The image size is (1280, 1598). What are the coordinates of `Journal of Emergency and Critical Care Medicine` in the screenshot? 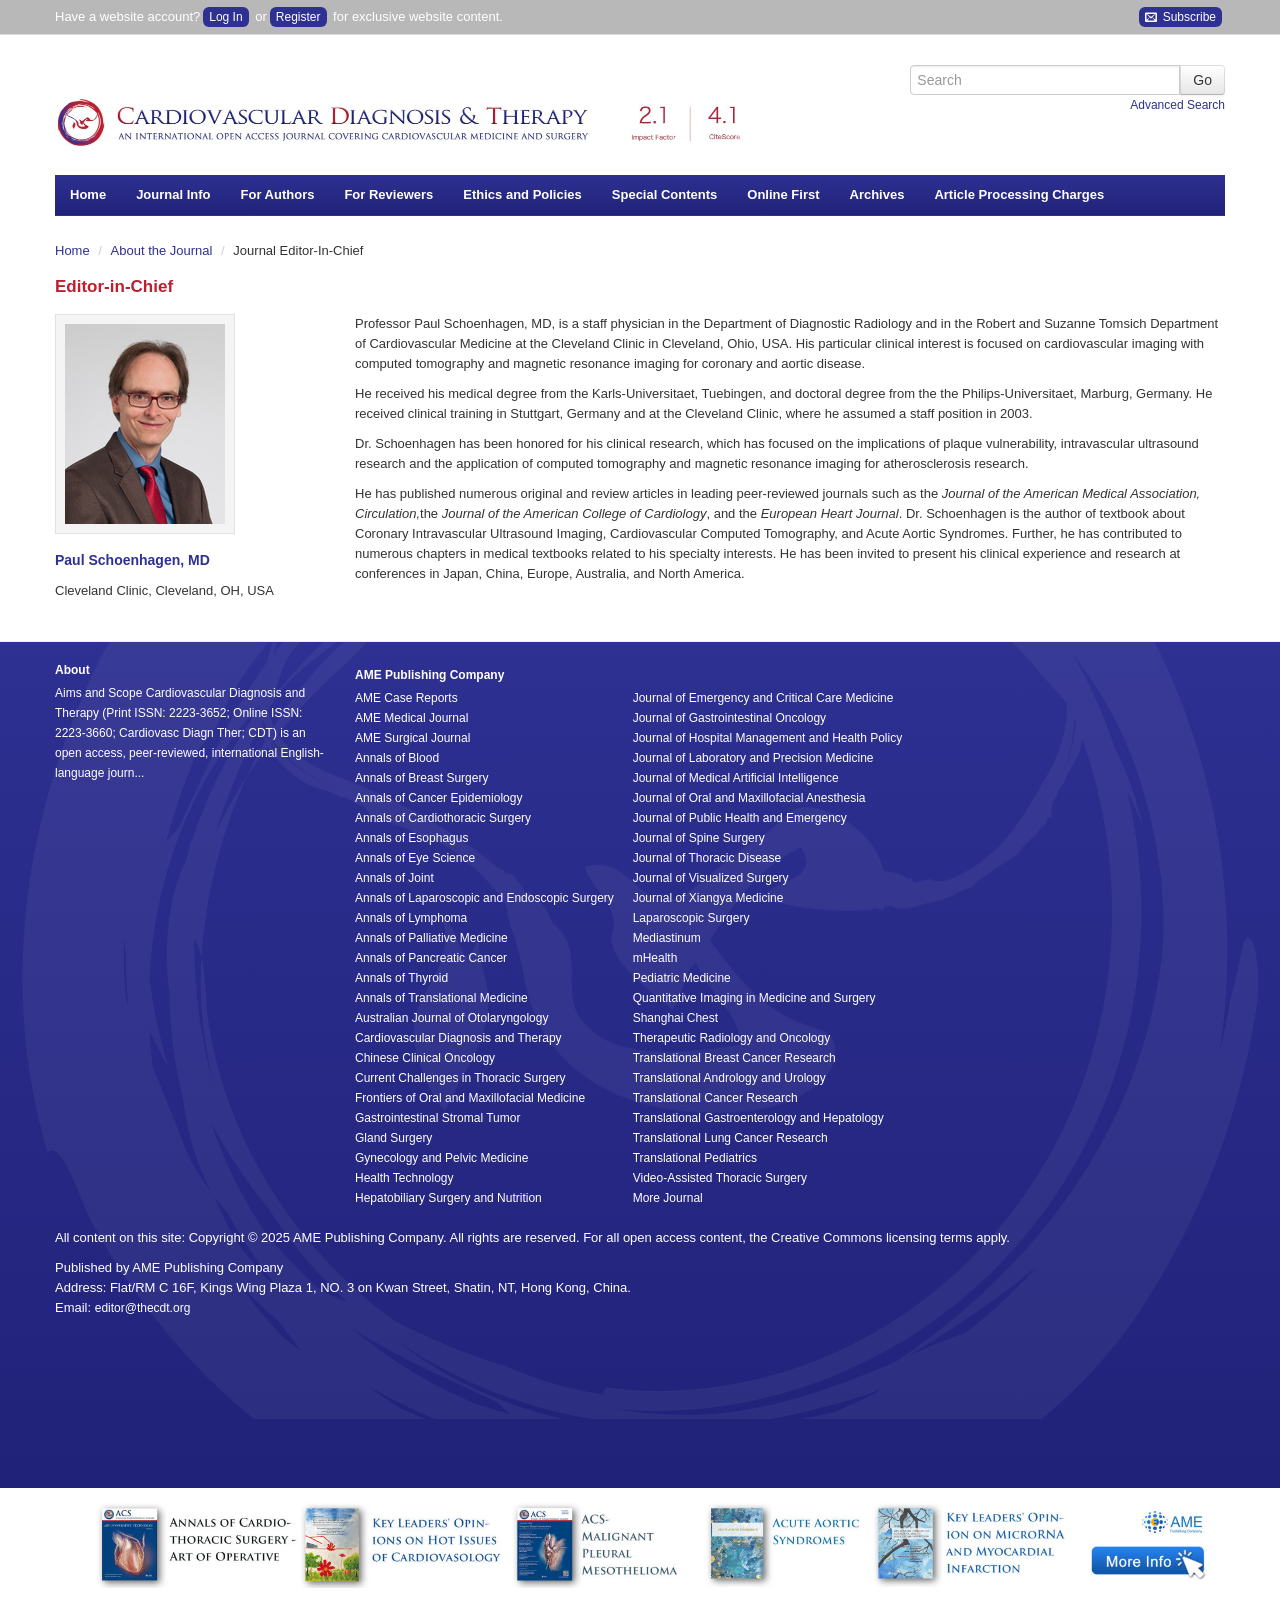 It's located at (763, 698).